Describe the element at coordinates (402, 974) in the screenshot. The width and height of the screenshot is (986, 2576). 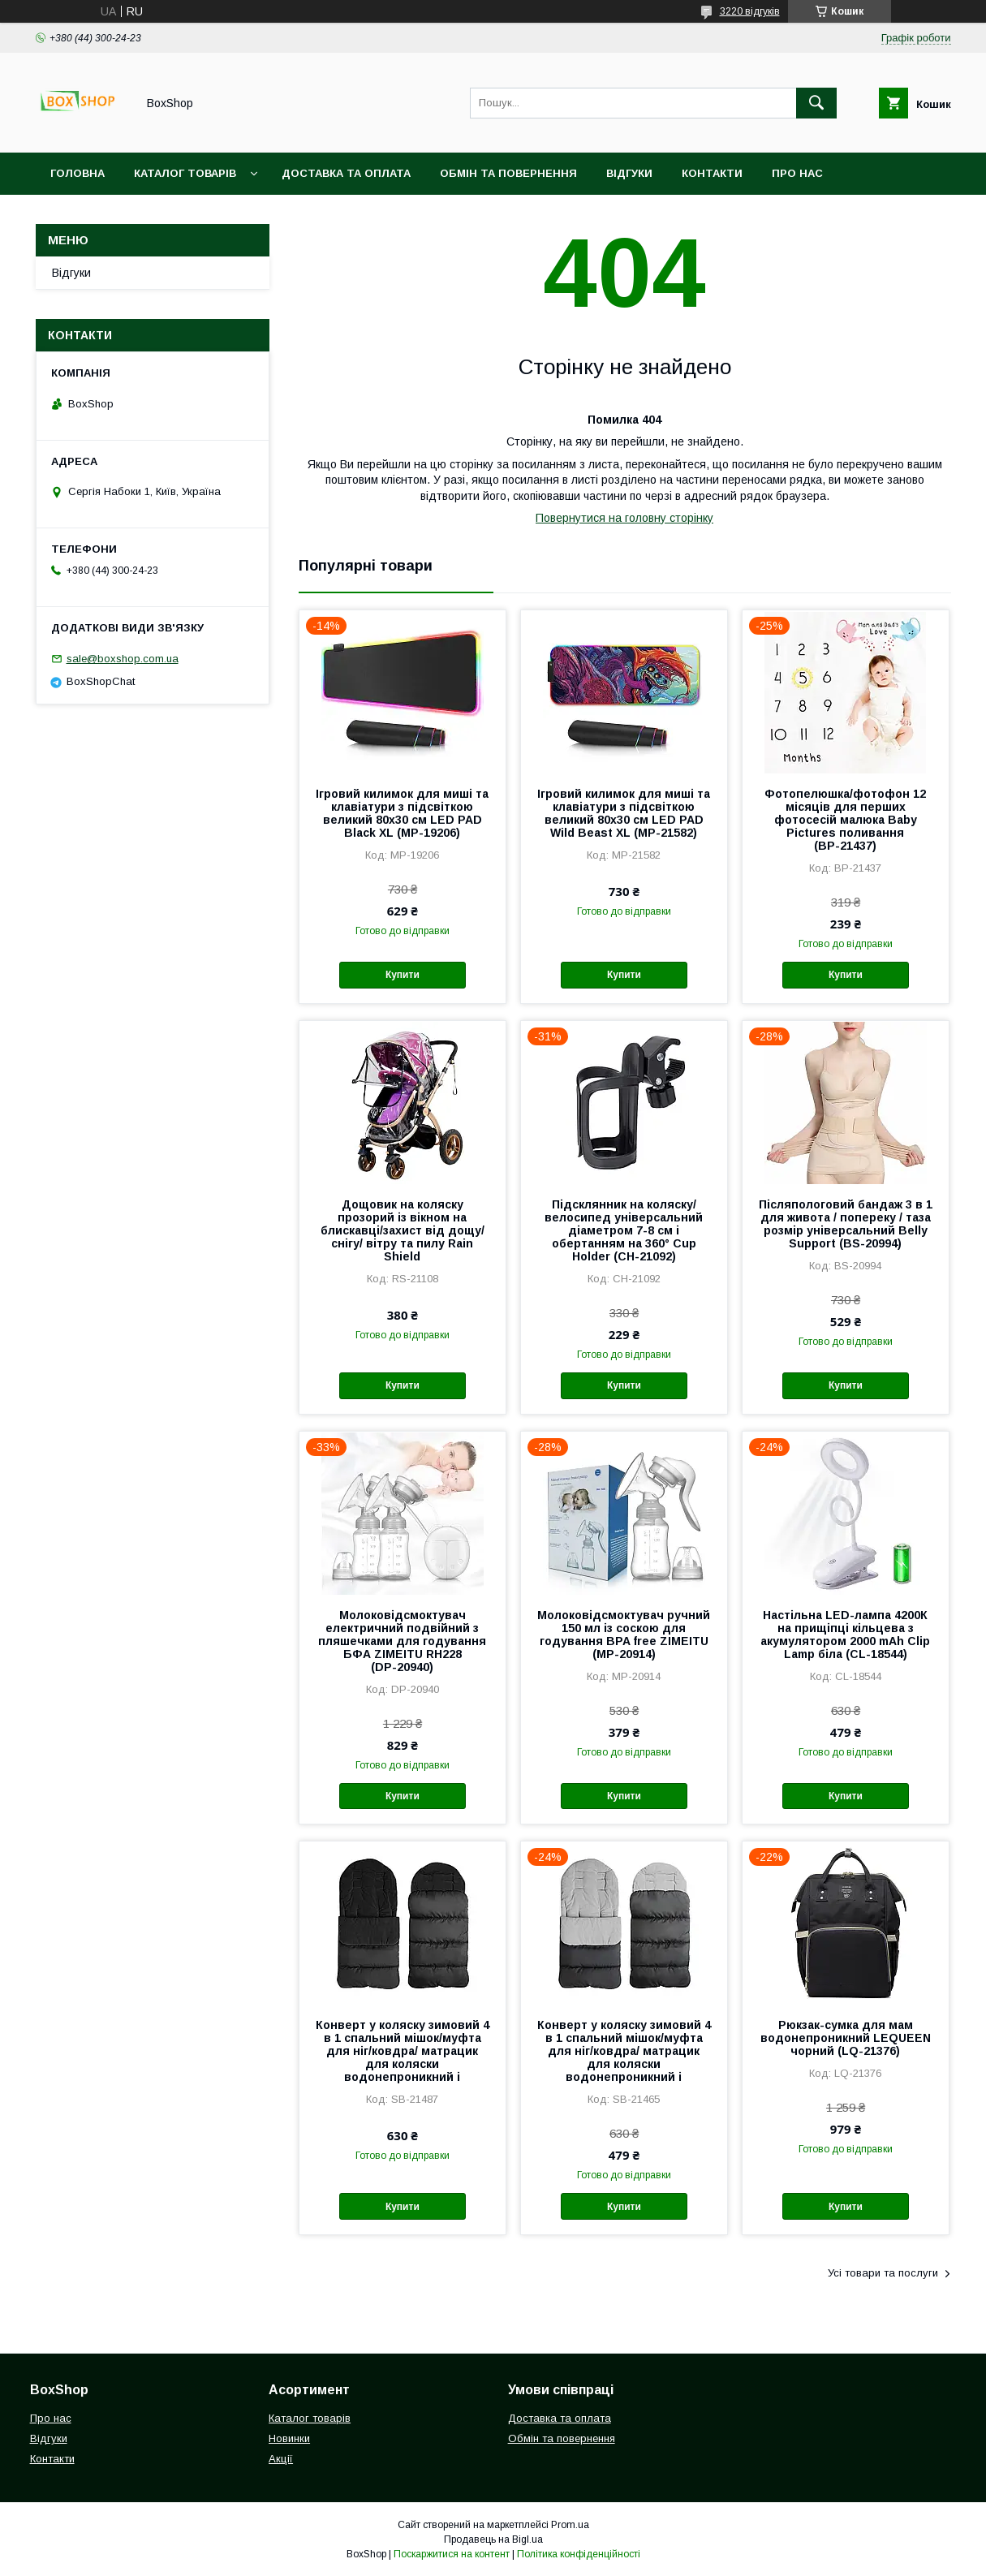
I see `Купити` at that location.